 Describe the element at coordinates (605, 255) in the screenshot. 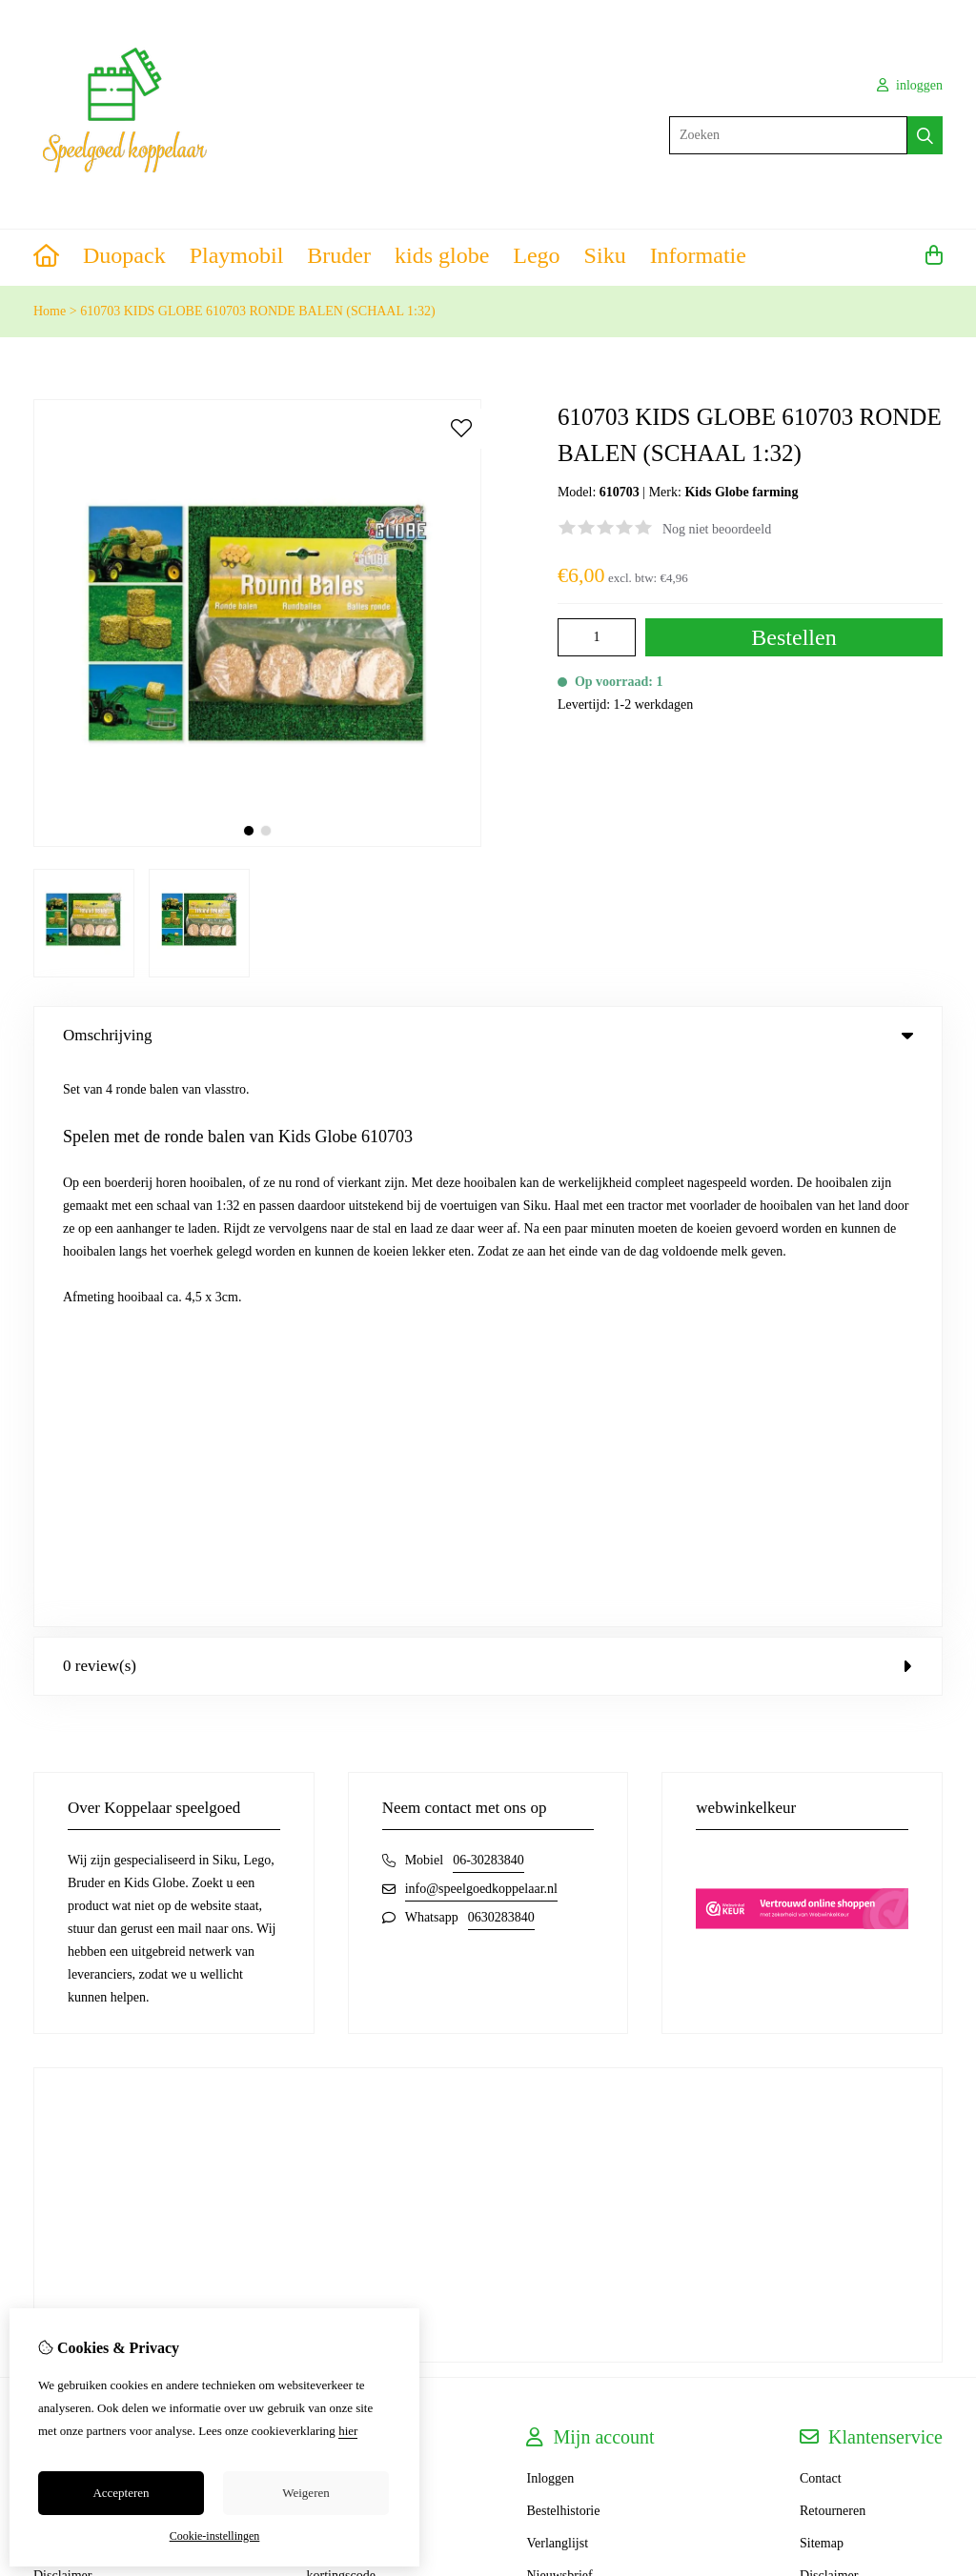

I see `Siku` at that location.